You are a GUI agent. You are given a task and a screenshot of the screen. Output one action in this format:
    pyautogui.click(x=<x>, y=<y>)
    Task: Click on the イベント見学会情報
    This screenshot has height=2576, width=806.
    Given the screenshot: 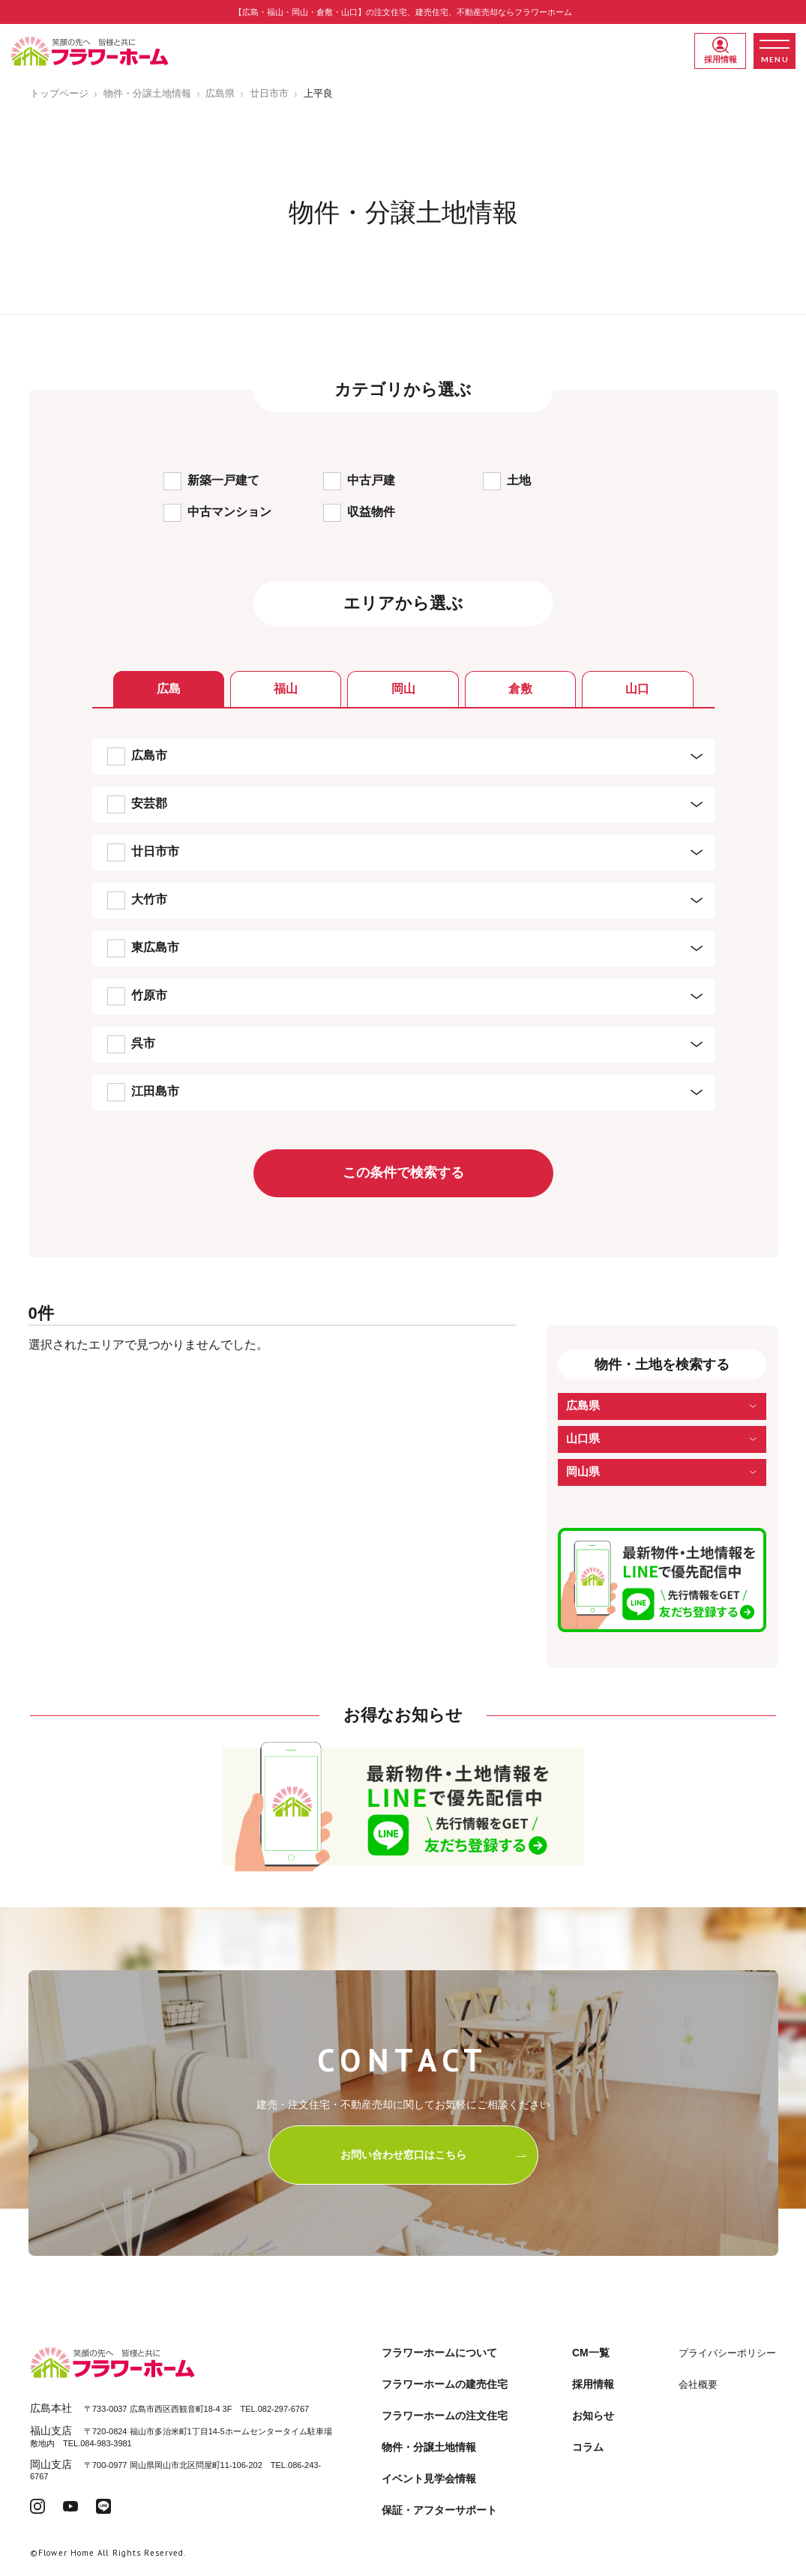 What is the action you would take?
    pyautogui.click(x=429, y=2479)
    